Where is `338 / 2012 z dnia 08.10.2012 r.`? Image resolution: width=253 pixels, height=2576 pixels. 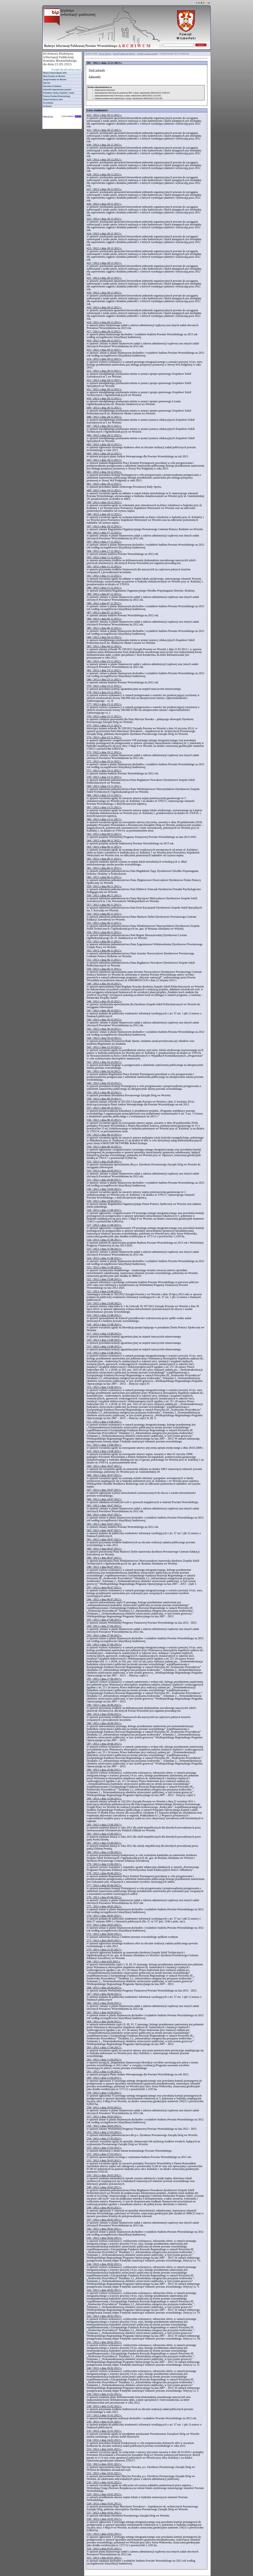
338 / 2012 z dnia 08.10.2012 r. is located at coordinates (104, 1098).